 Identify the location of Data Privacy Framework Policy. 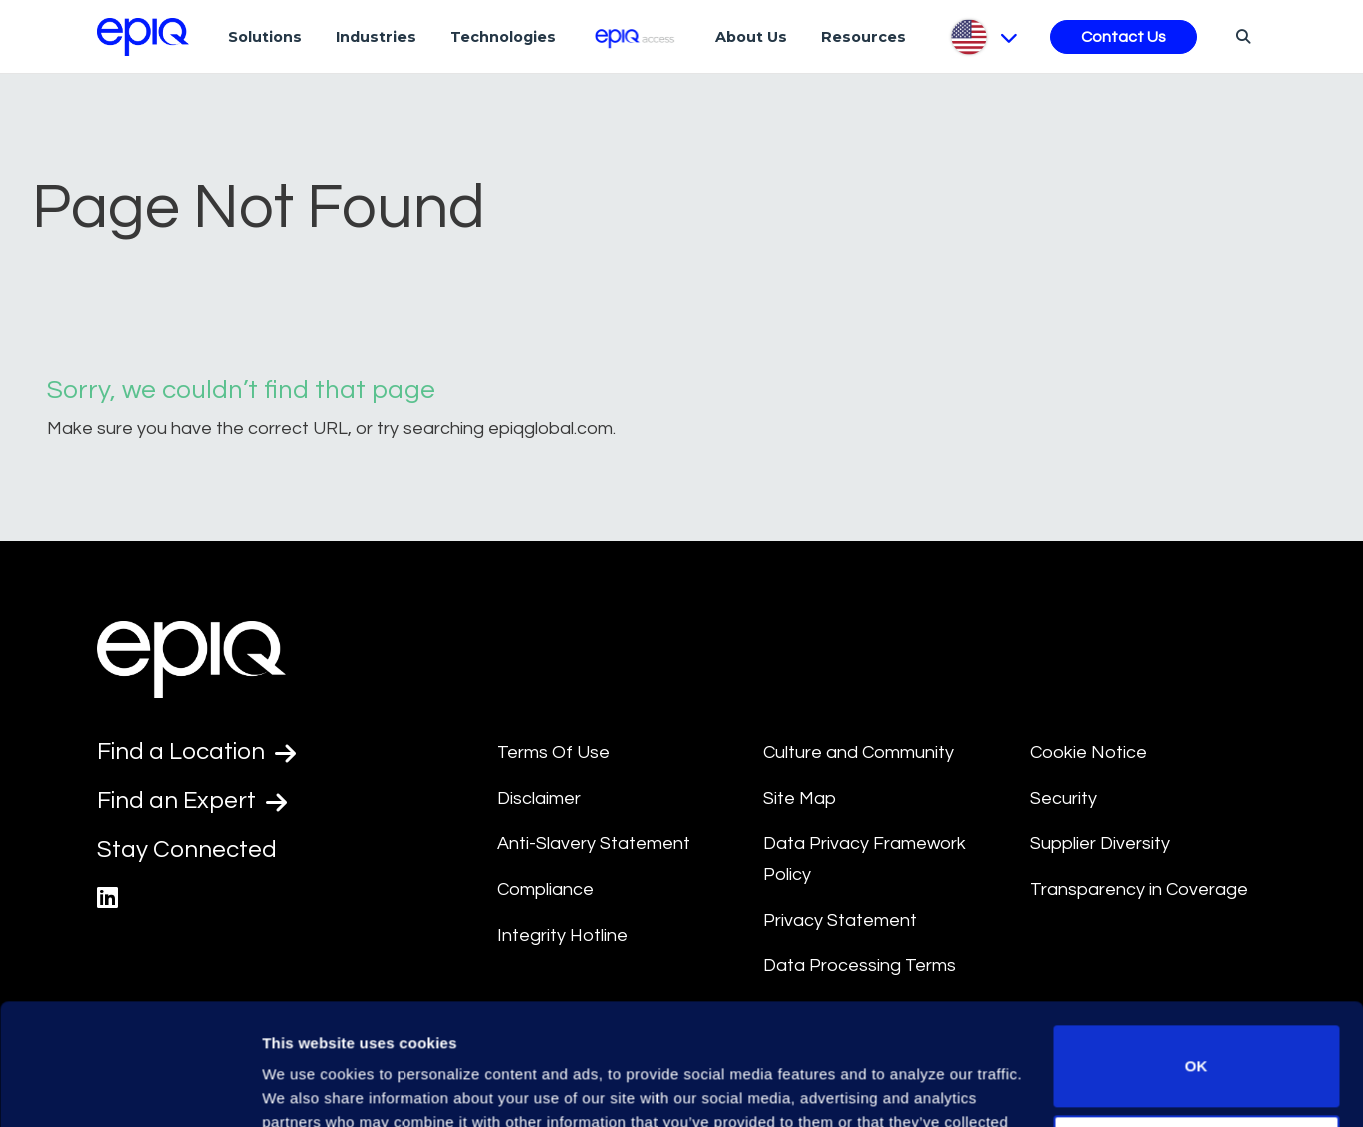
(864, 859).